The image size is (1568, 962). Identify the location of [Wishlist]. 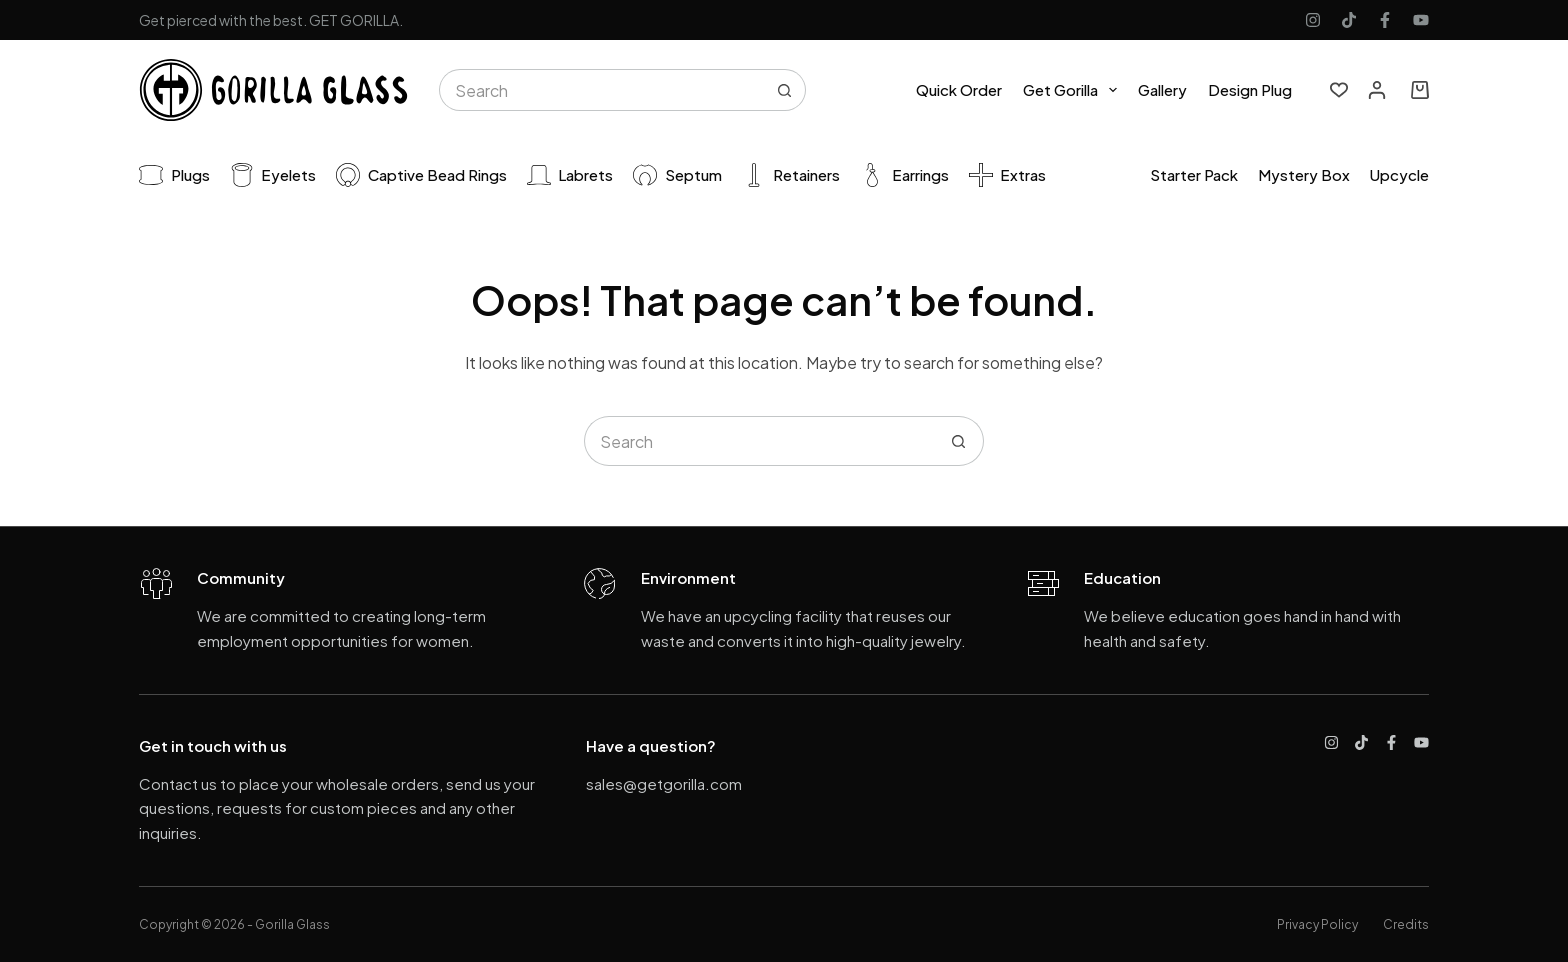
(1339, 90).